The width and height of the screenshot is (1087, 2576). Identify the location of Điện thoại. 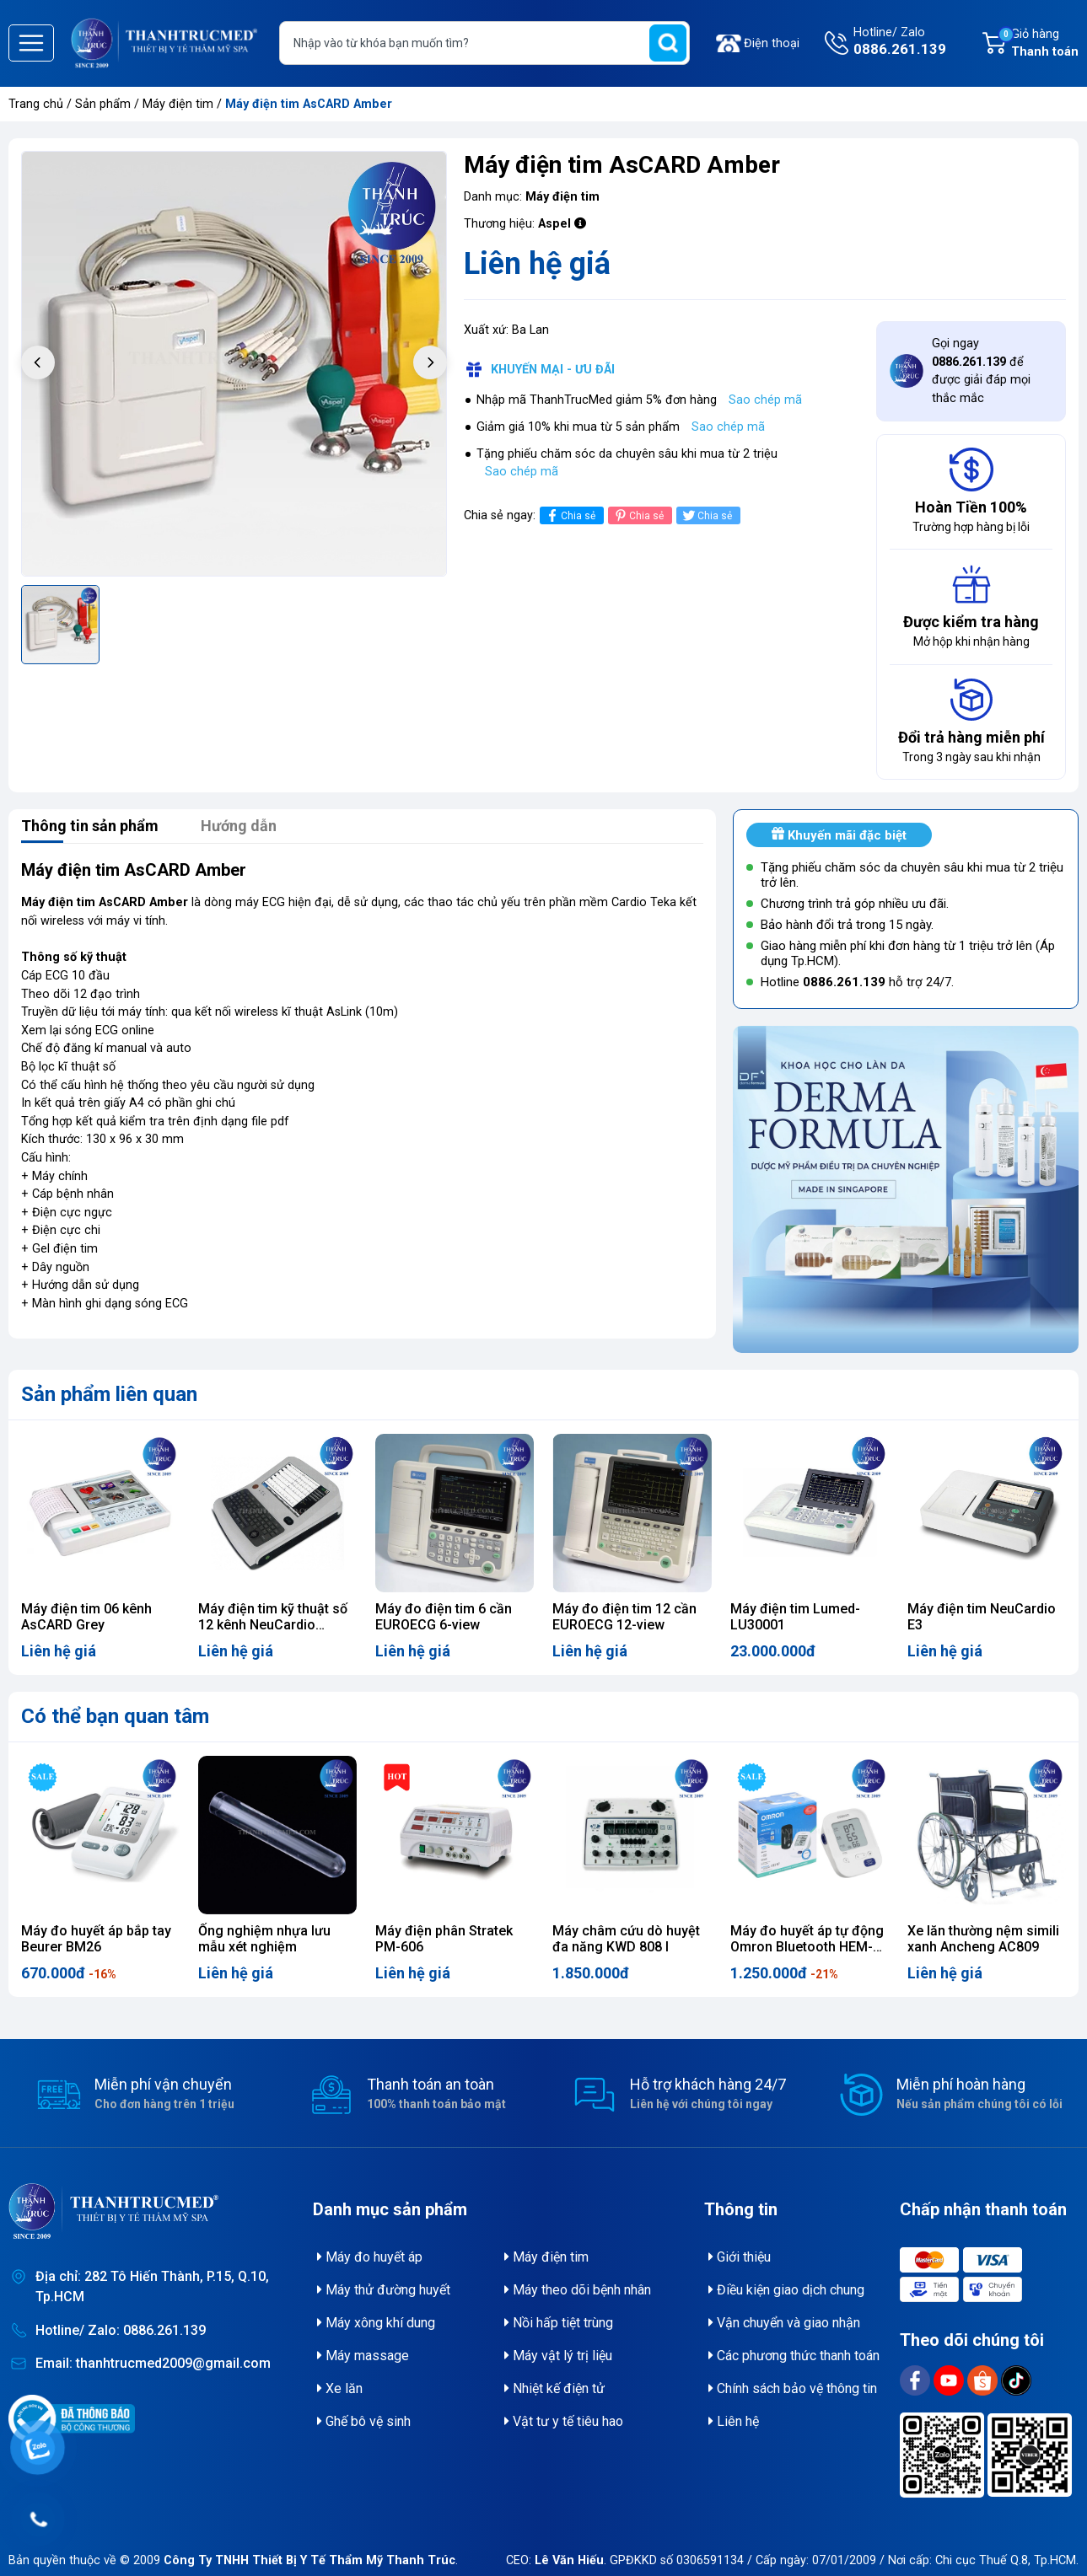
(771, 43).